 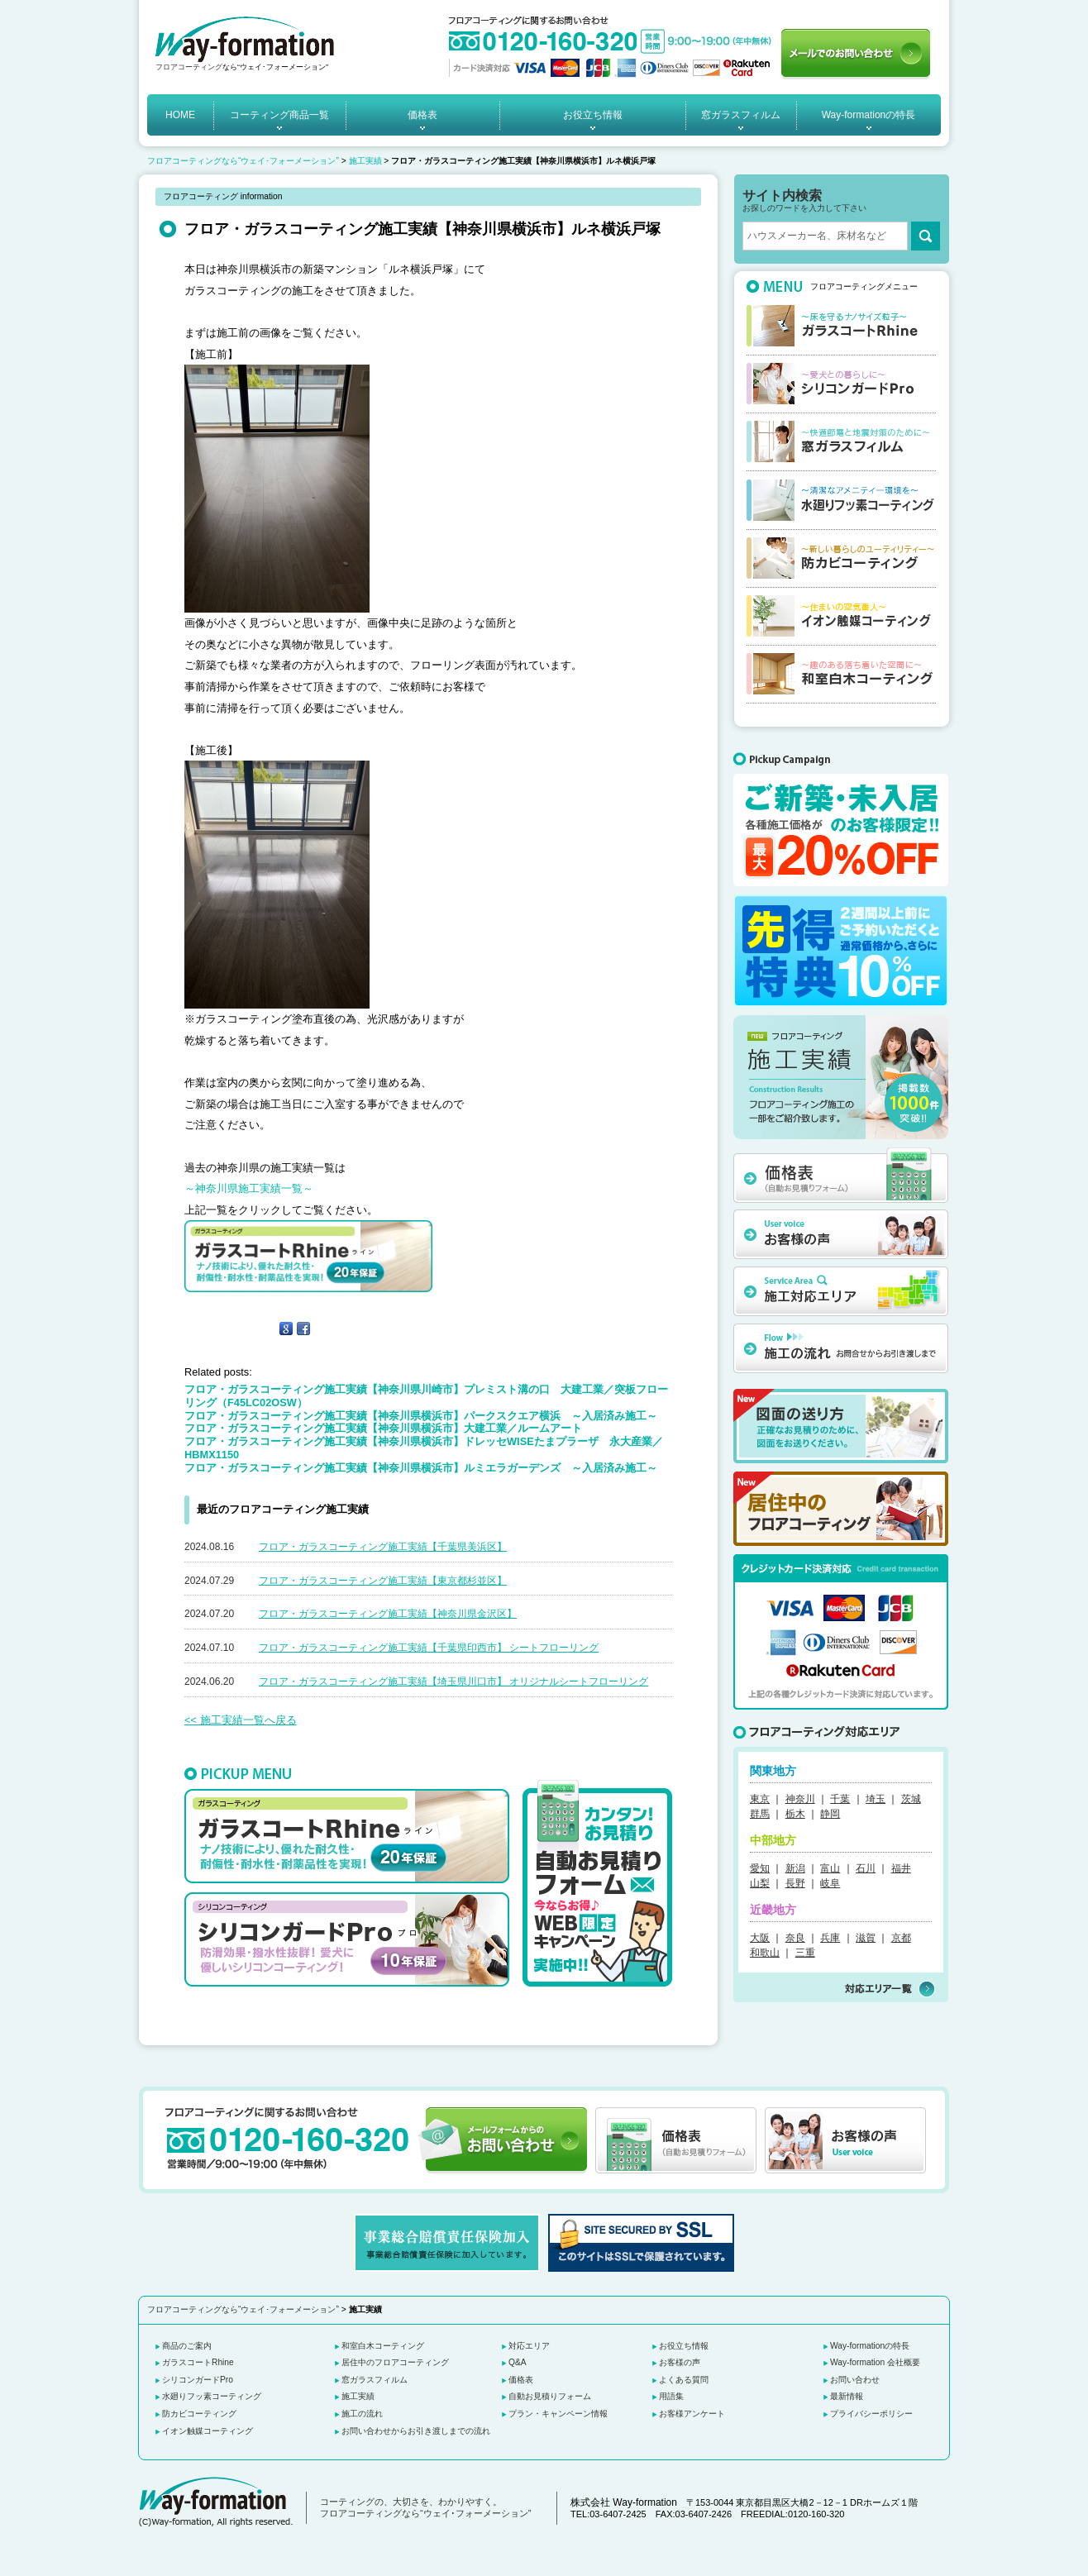 What do you see at coordinates (830, 1883) in the screenshot?
I see `岐阜` at bounding box center [830, 1883].